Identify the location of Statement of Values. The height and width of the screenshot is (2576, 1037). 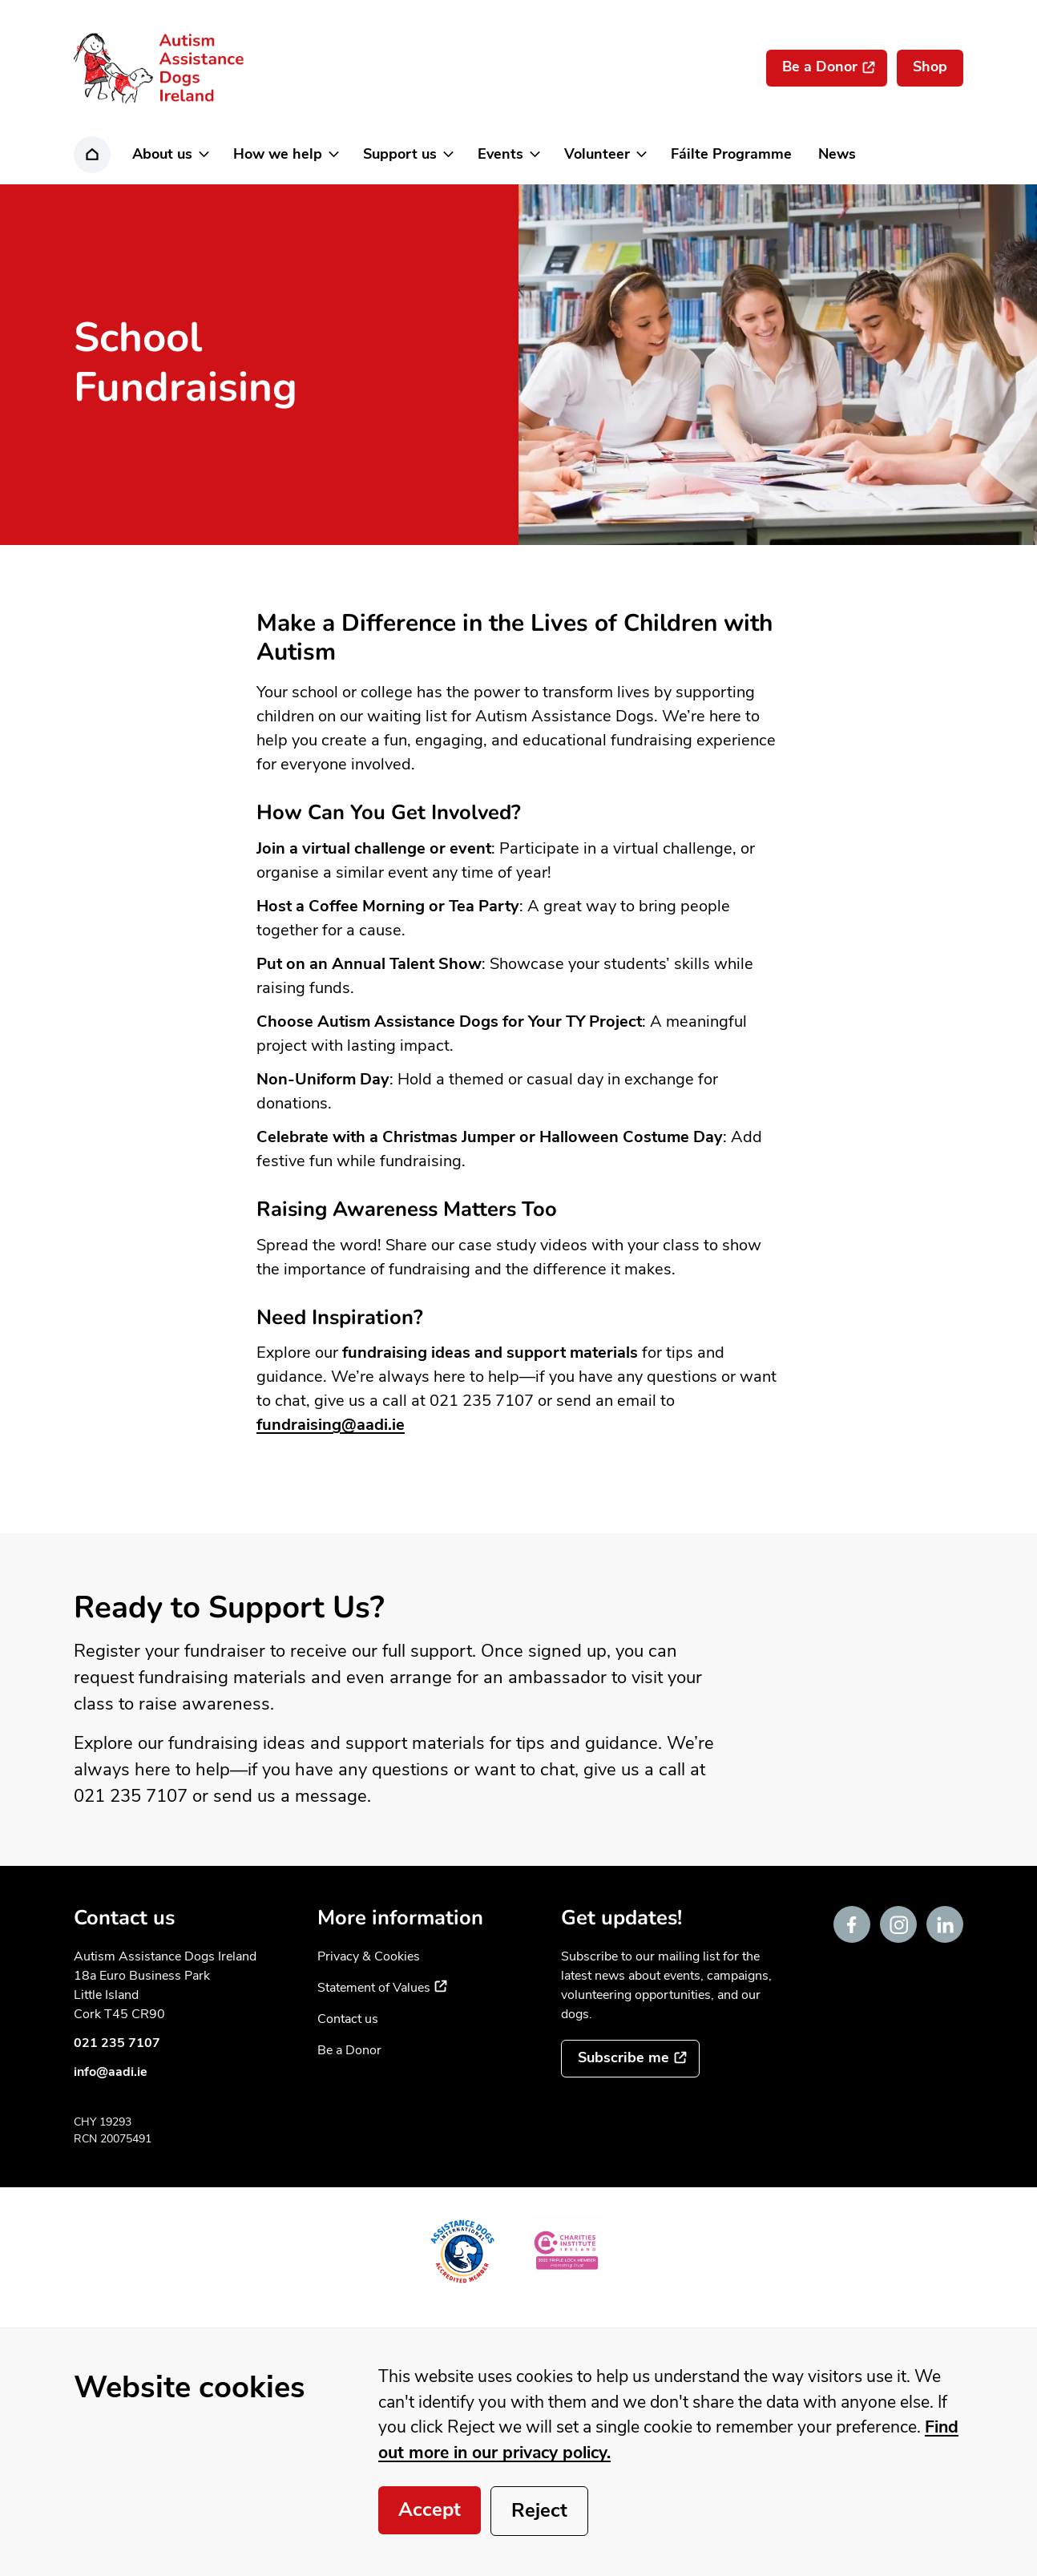
(382, 1987).